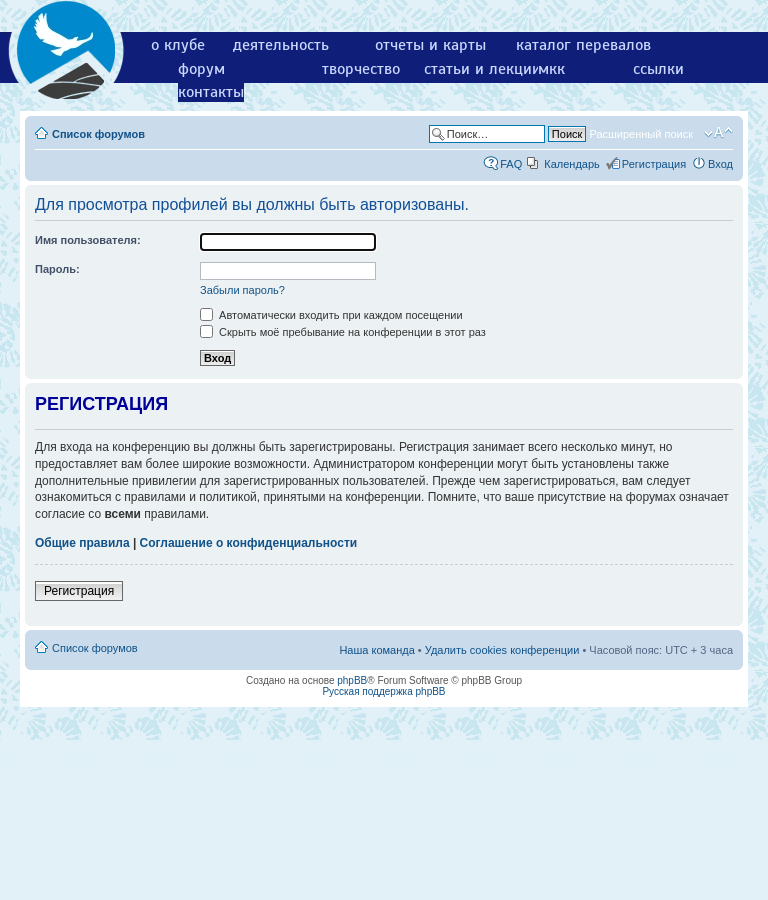 The height and width of the screenshot is (900, 768). I want to click on ссылки, so click(658, 69).